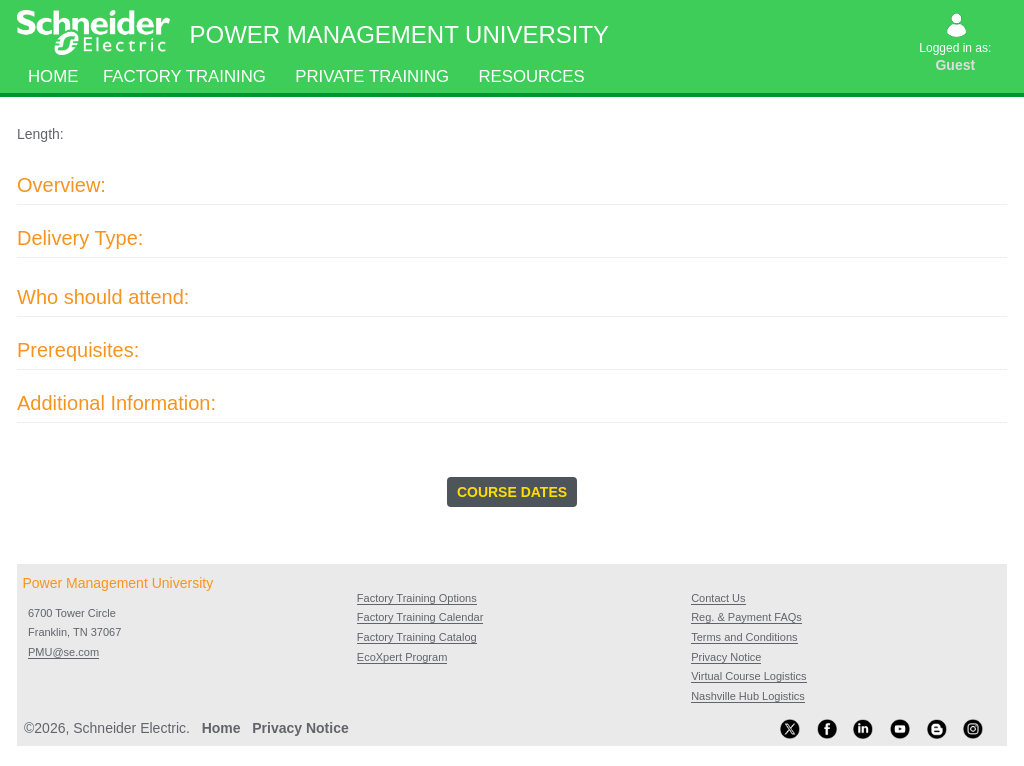 The width and height of the screenshot is (1024, 766). I want to click on Factory Training Calendar, so click(420, 617).